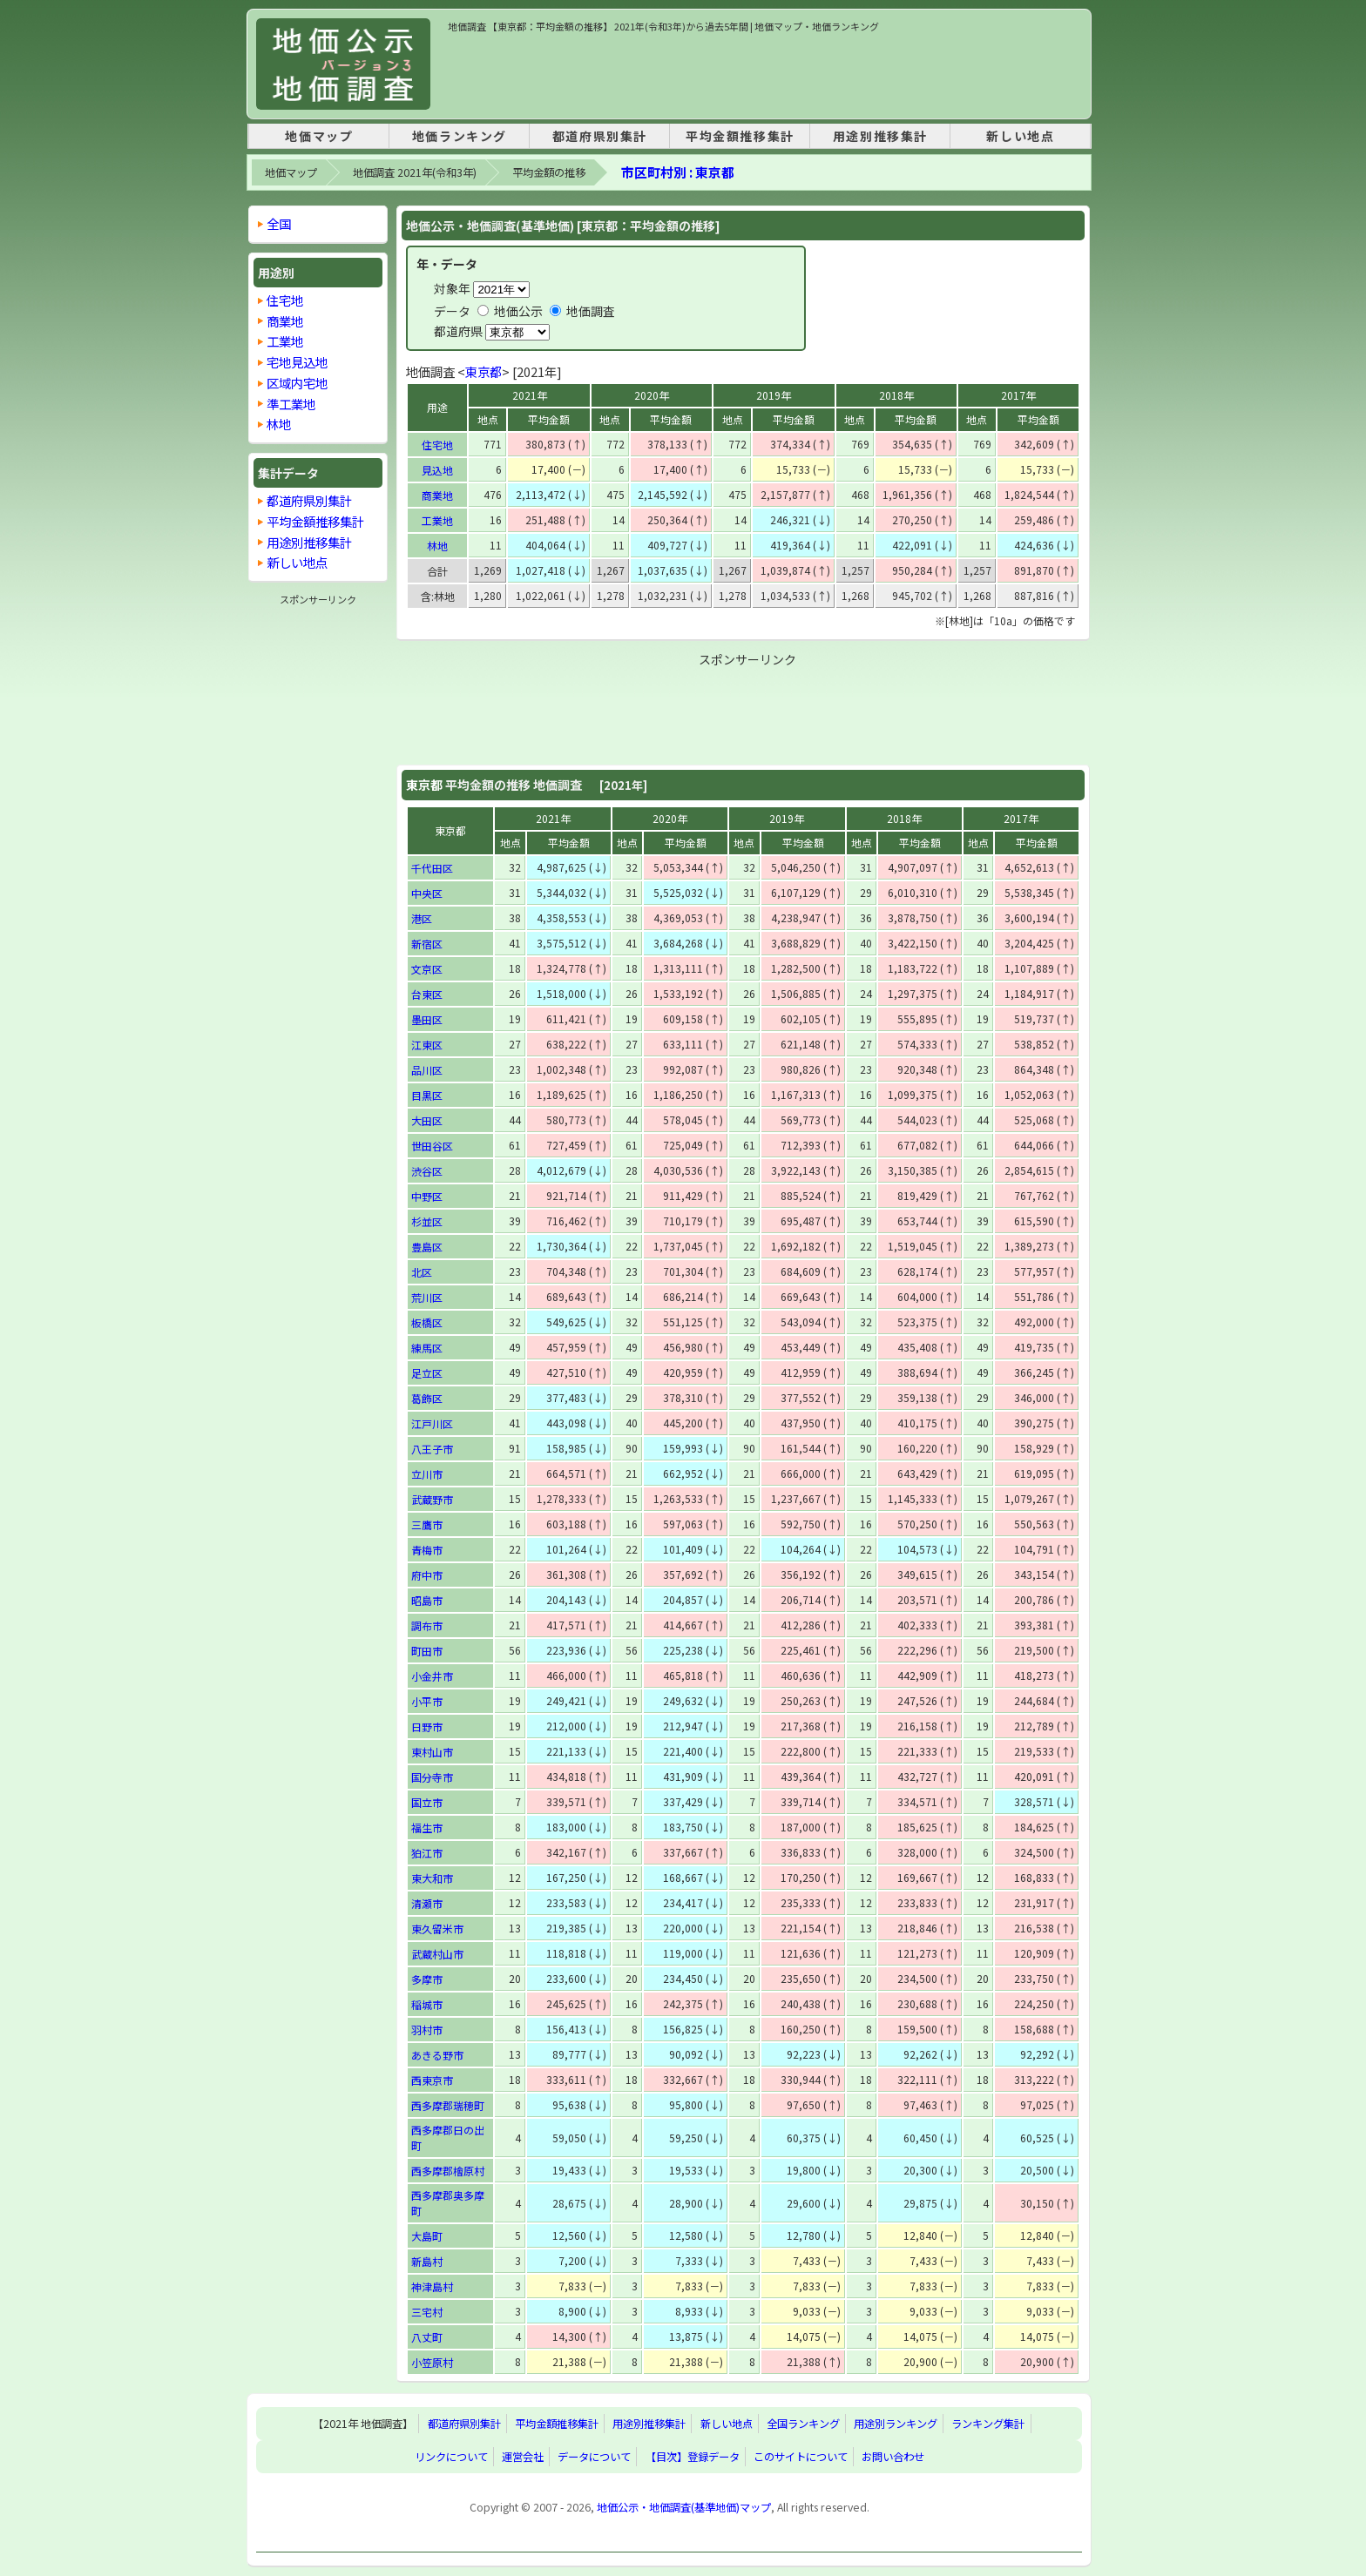  Describe the element at coordinates (432, 867) in the screenshot. I see `千代田区` at that location.